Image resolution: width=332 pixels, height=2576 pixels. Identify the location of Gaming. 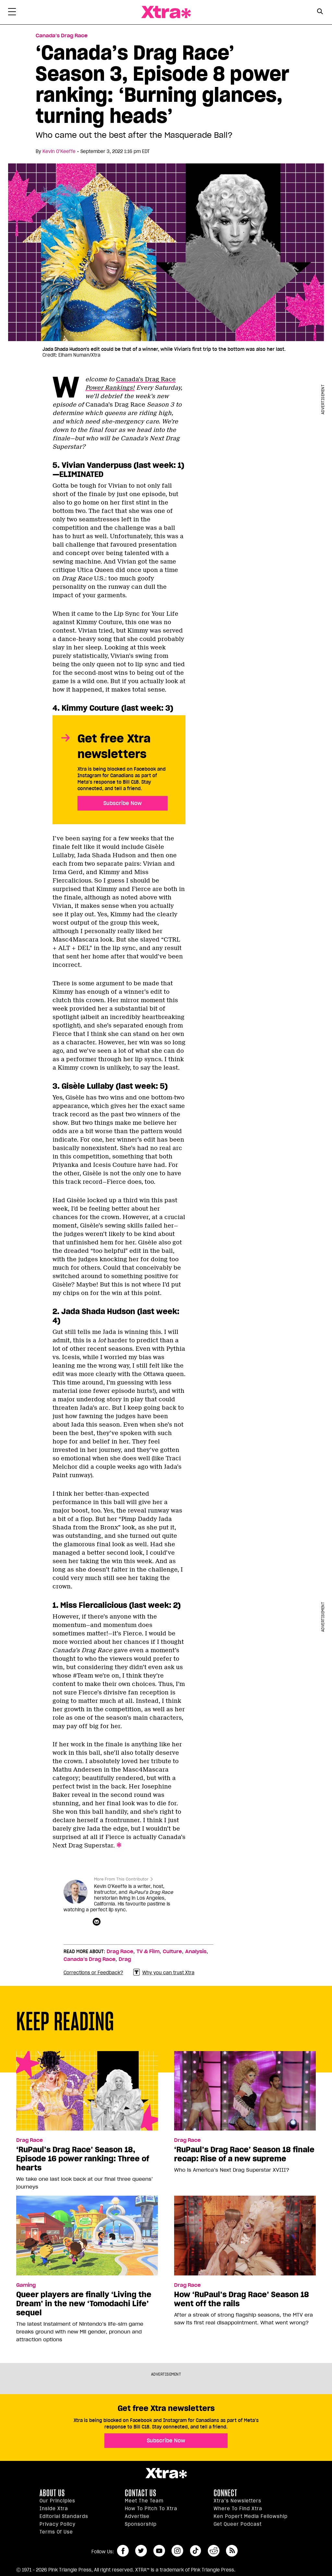
(26, 2285).